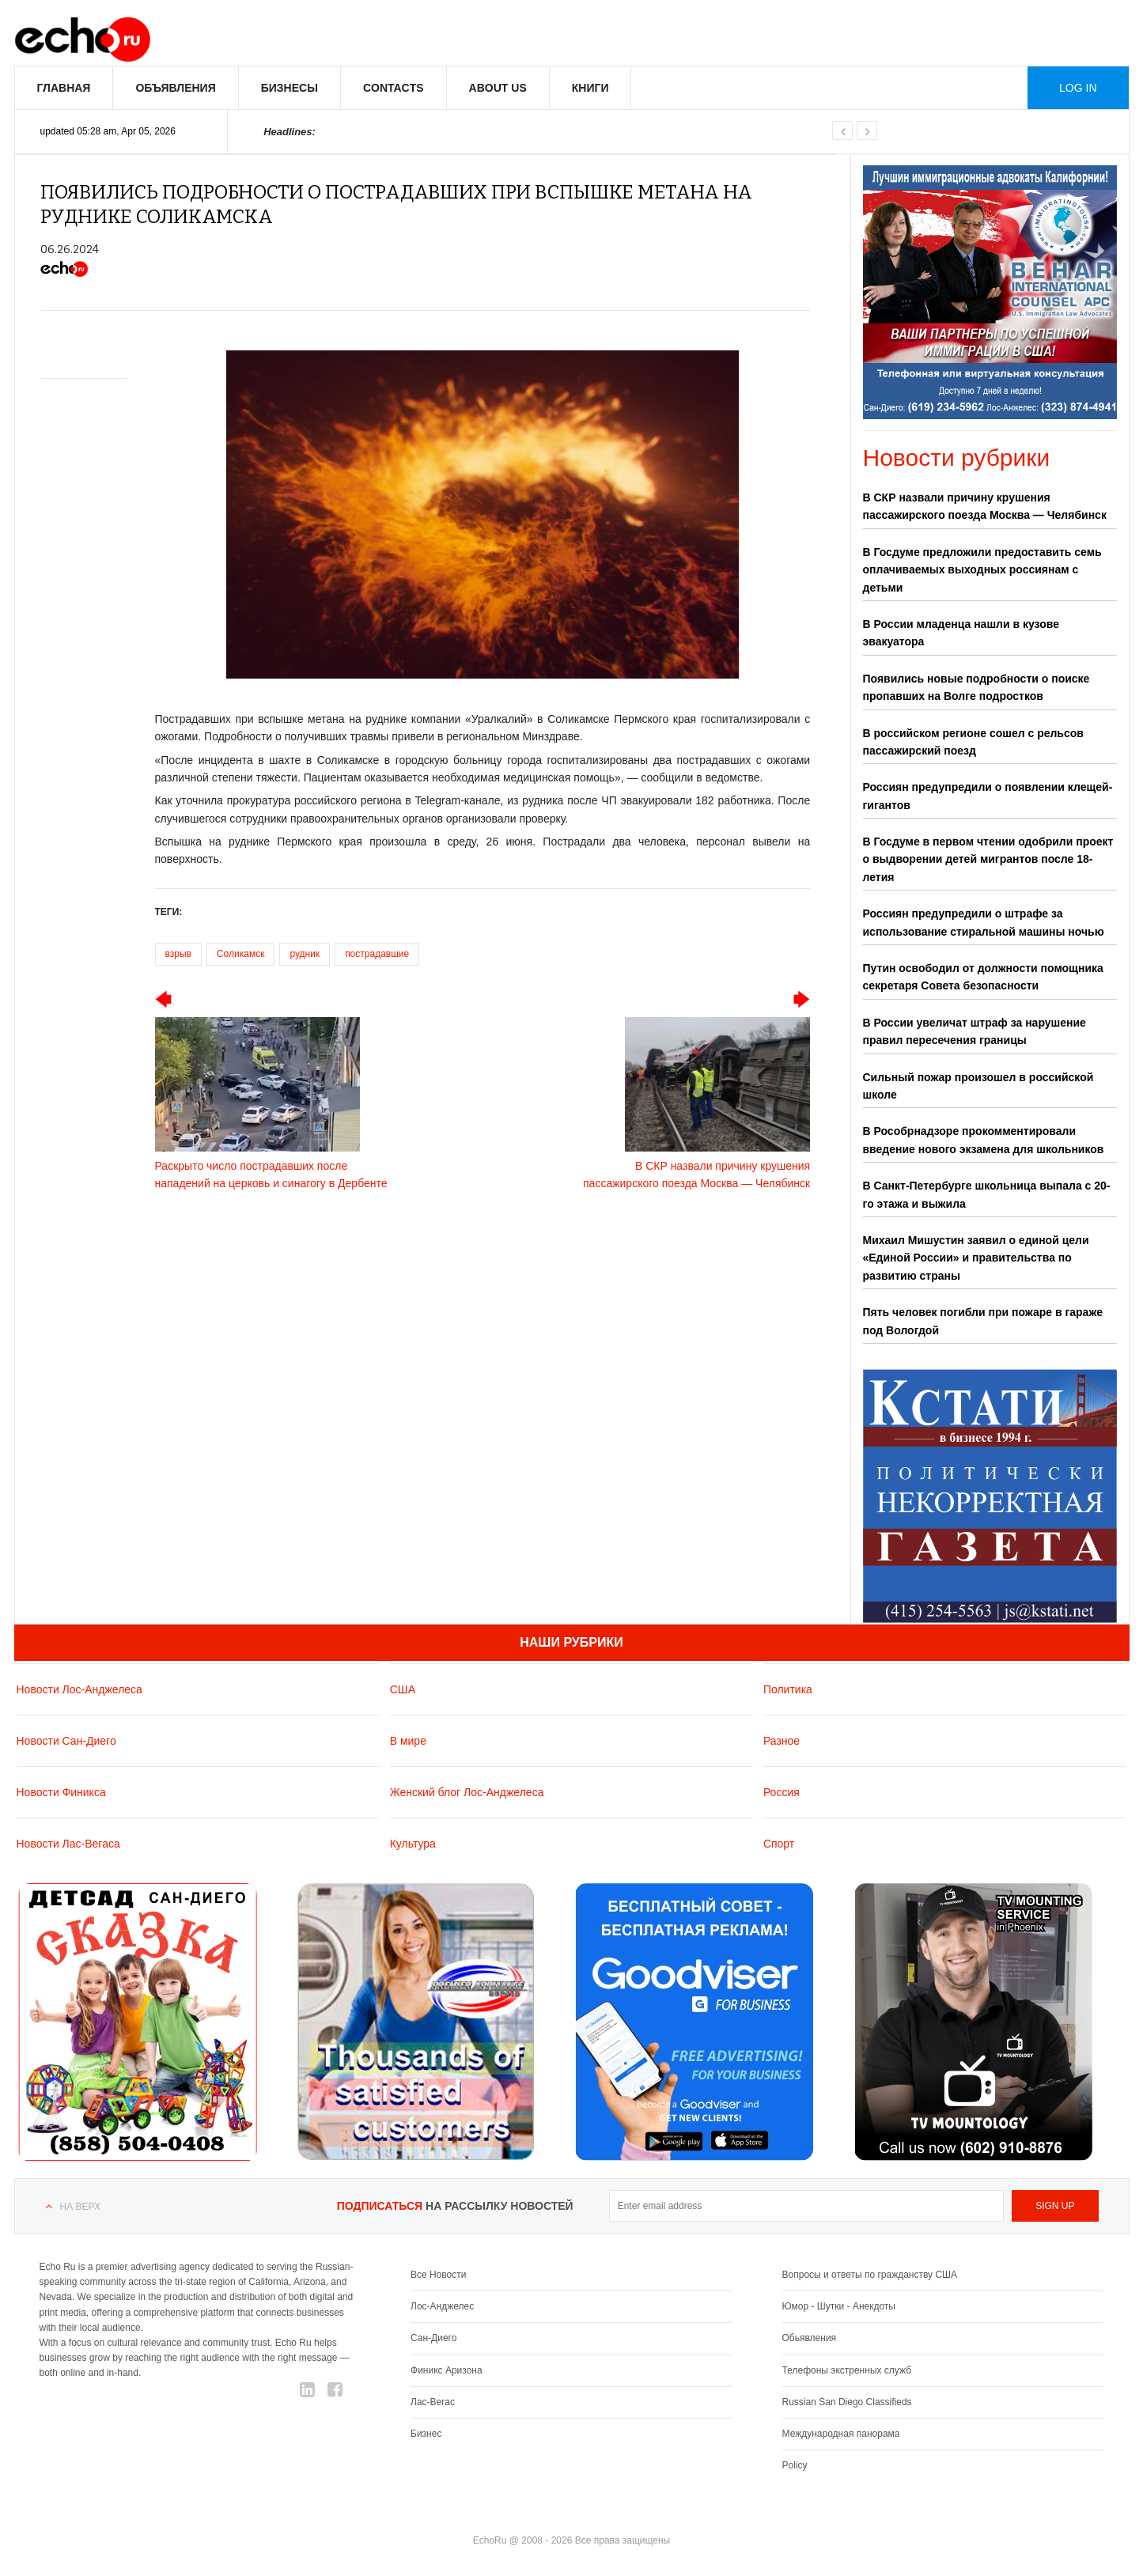 This screenshot has height=2576, width=1143. Describe the element at coordinates (305, 953) in the screenshot. I see `рудник` at that location.